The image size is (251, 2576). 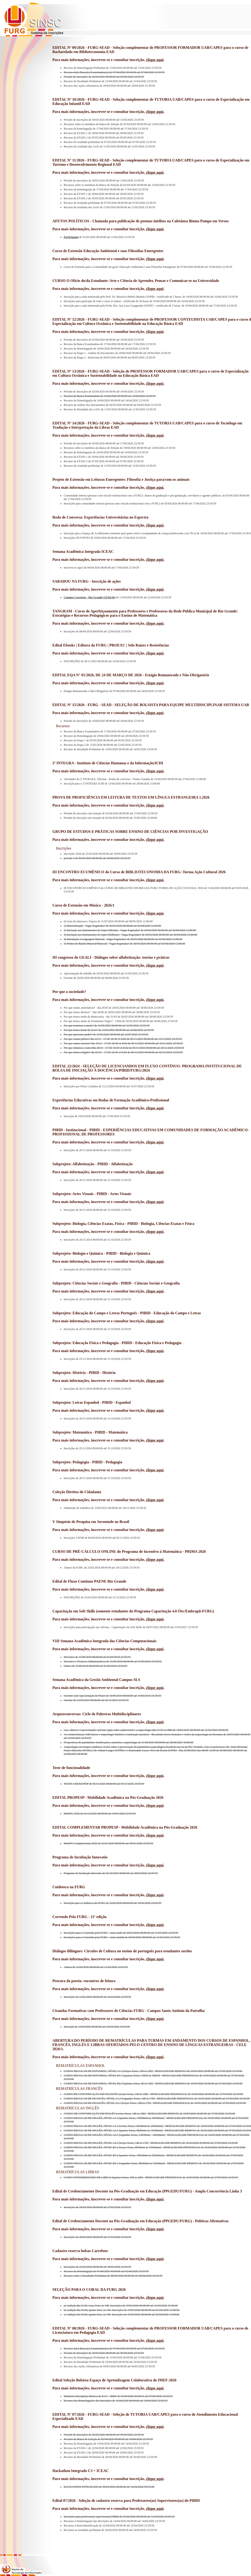 What do you see at coordinates (120, 479) in the screenshot?
I see `Projeto de Extensão em Leituras Emergentes: Filosofia e Justiça para/com os animais` at bounding box center [120, 479].